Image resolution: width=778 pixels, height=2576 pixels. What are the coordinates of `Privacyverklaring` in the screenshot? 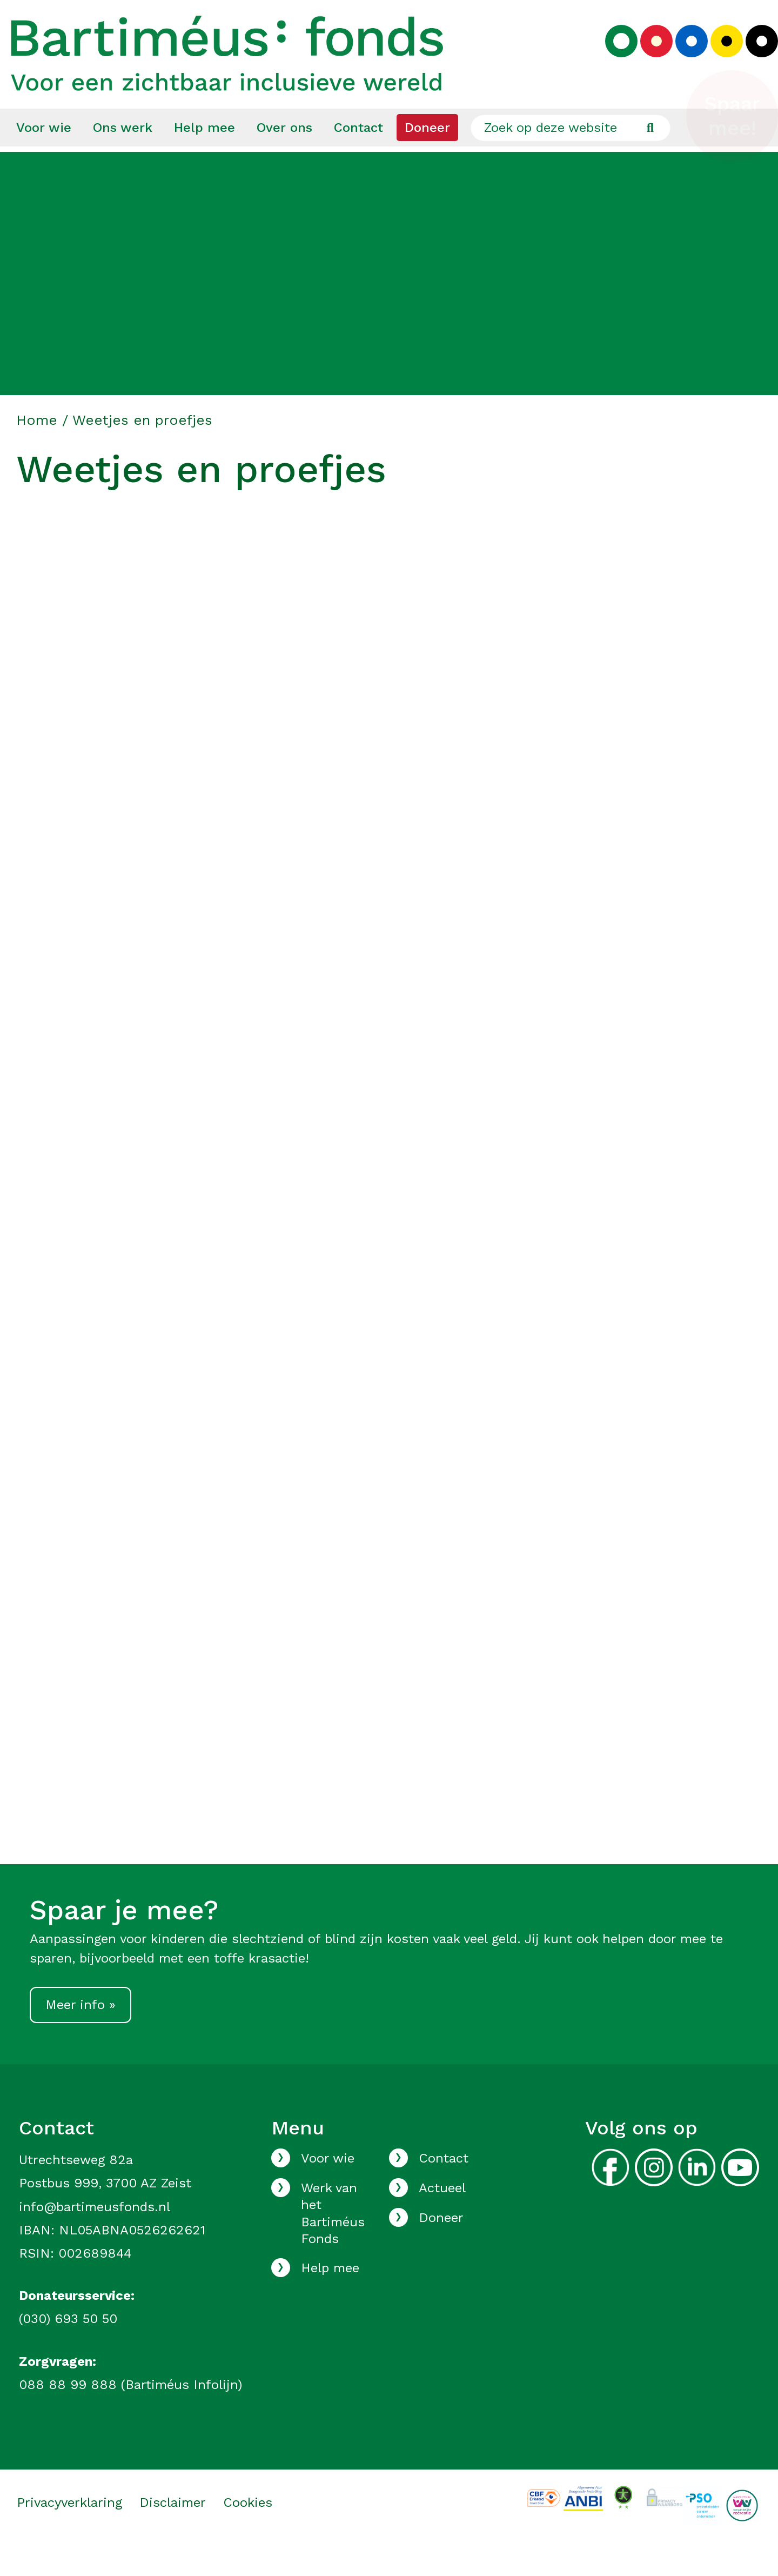 It's located at (69, 2532).